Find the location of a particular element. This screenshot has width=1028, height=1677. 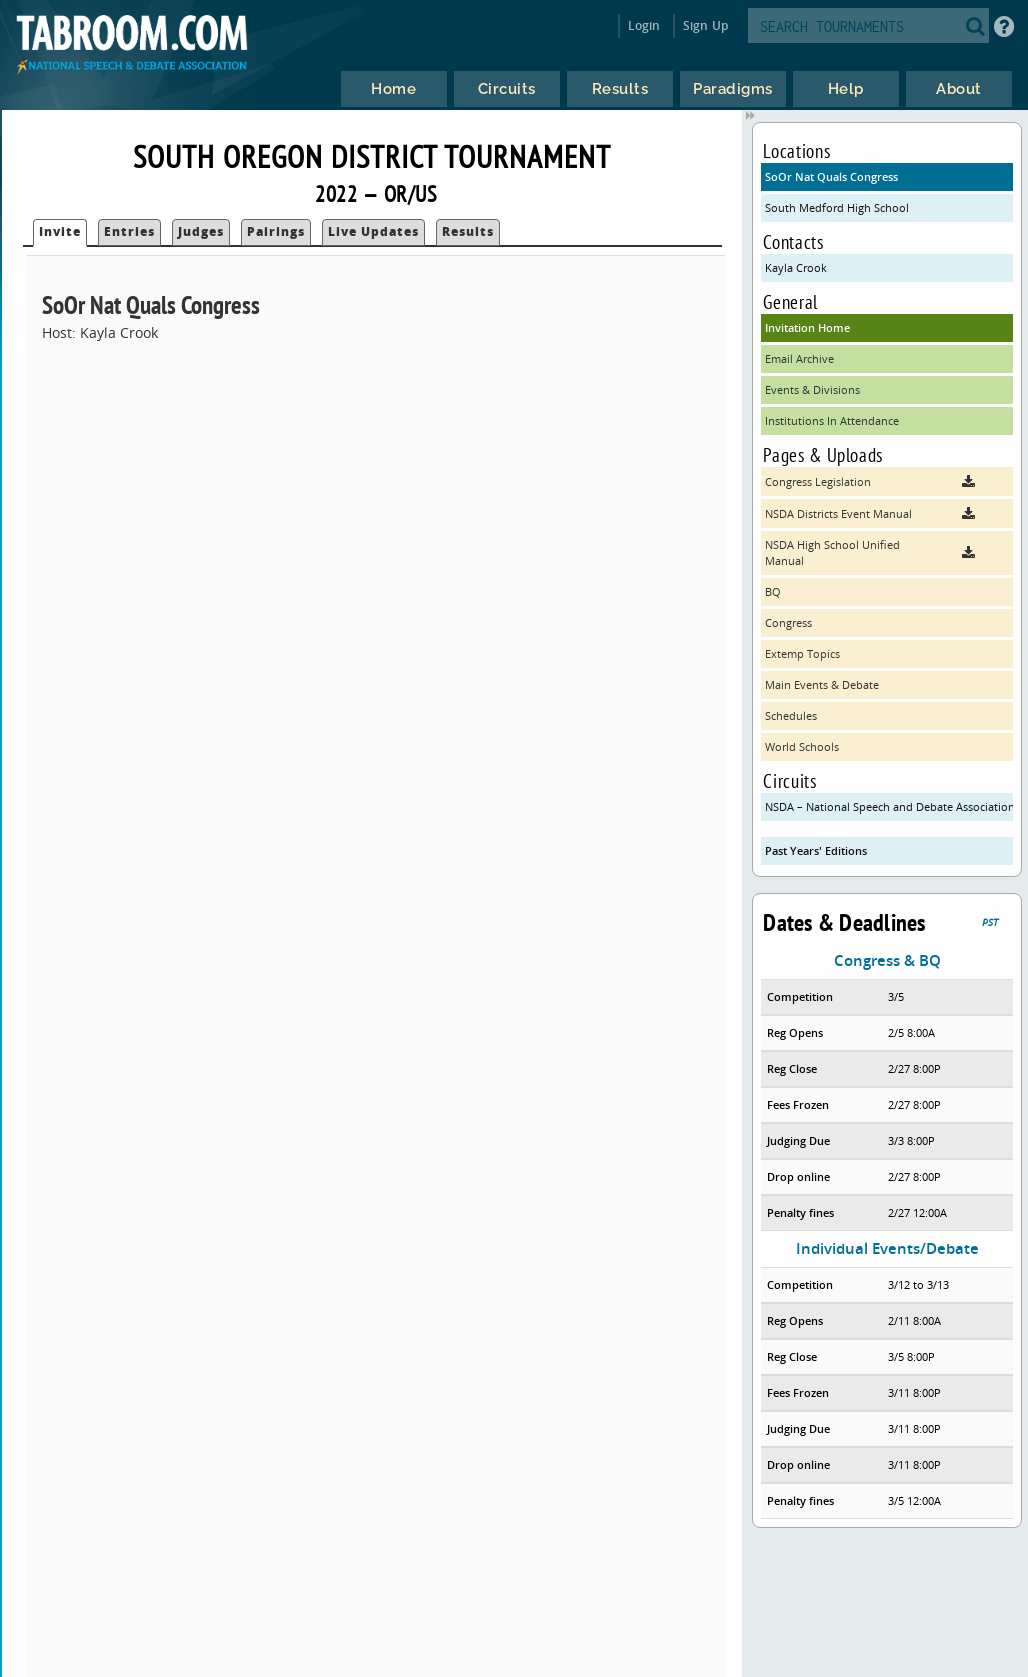

Judges is located at coordinates (201, 231).